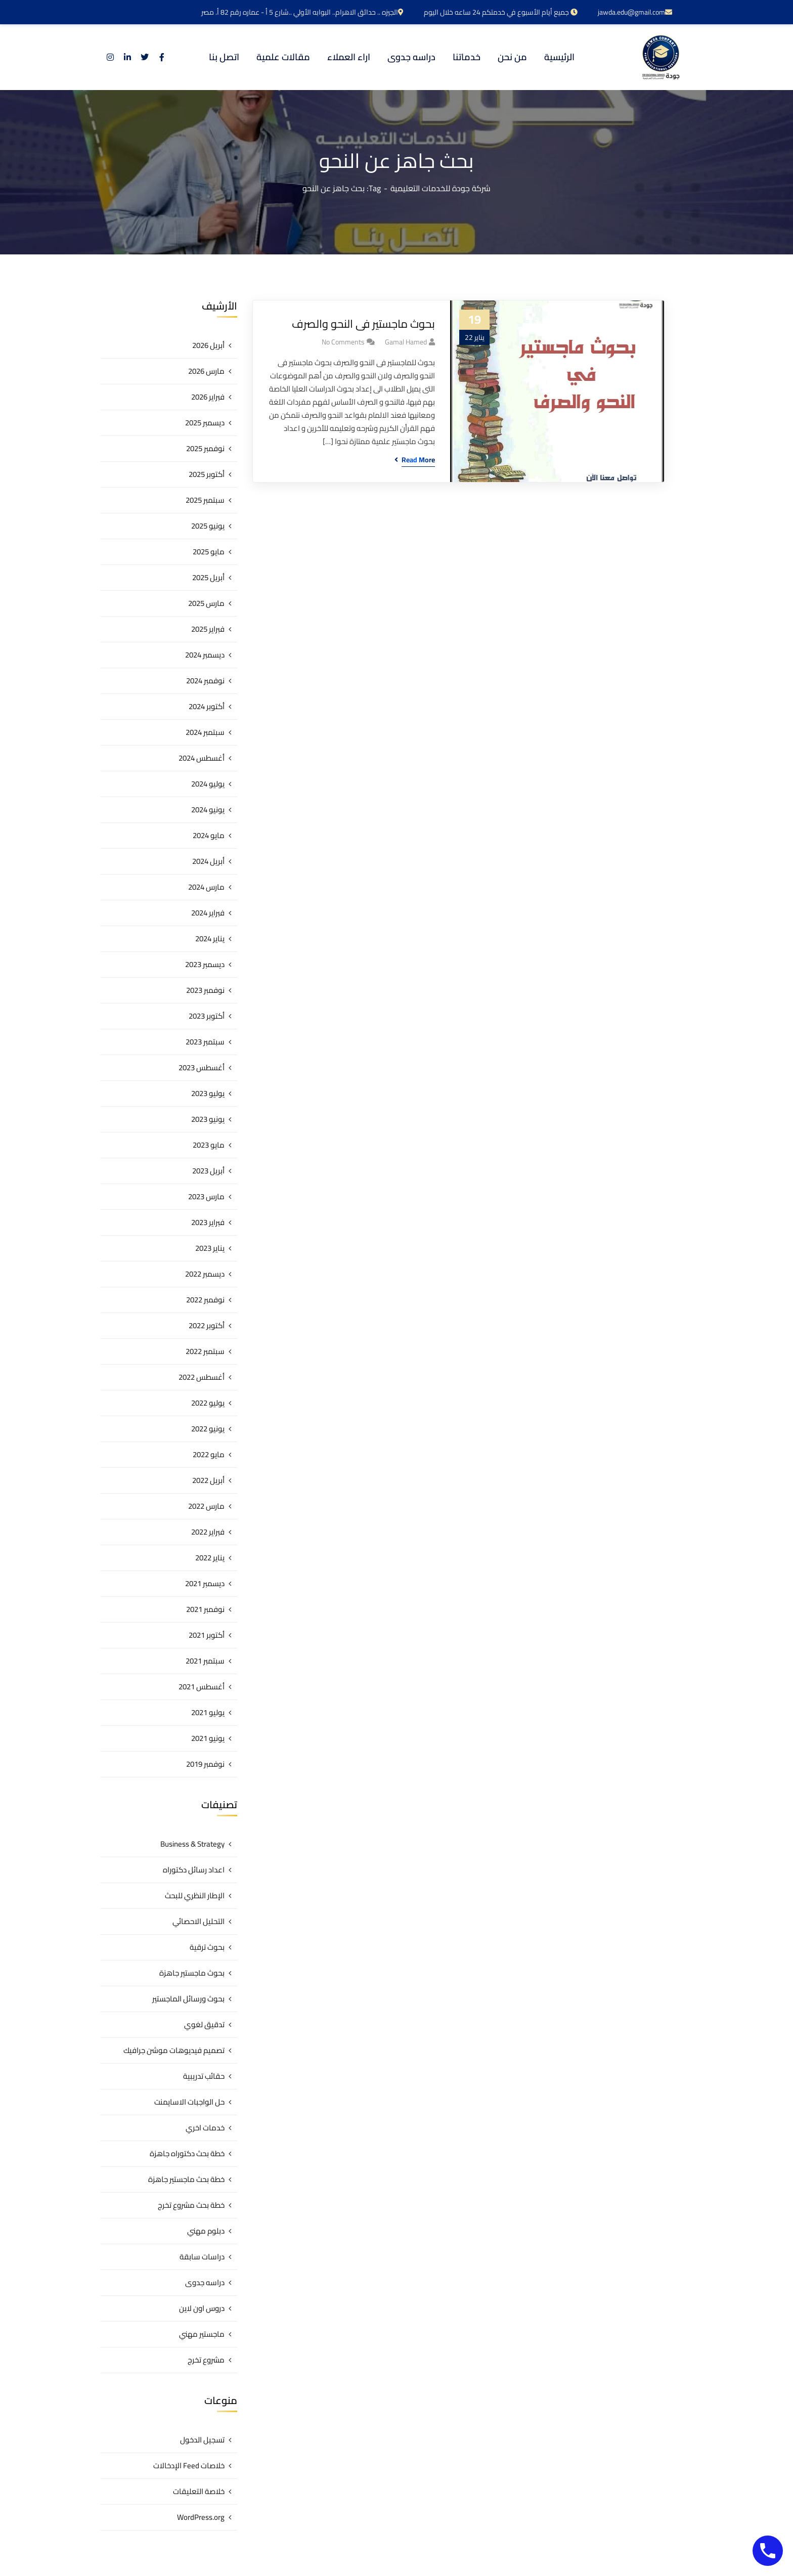 The width and height of the screenshot is (793, 2576). I want to click on يوليو 2021, so click(208, 1712).